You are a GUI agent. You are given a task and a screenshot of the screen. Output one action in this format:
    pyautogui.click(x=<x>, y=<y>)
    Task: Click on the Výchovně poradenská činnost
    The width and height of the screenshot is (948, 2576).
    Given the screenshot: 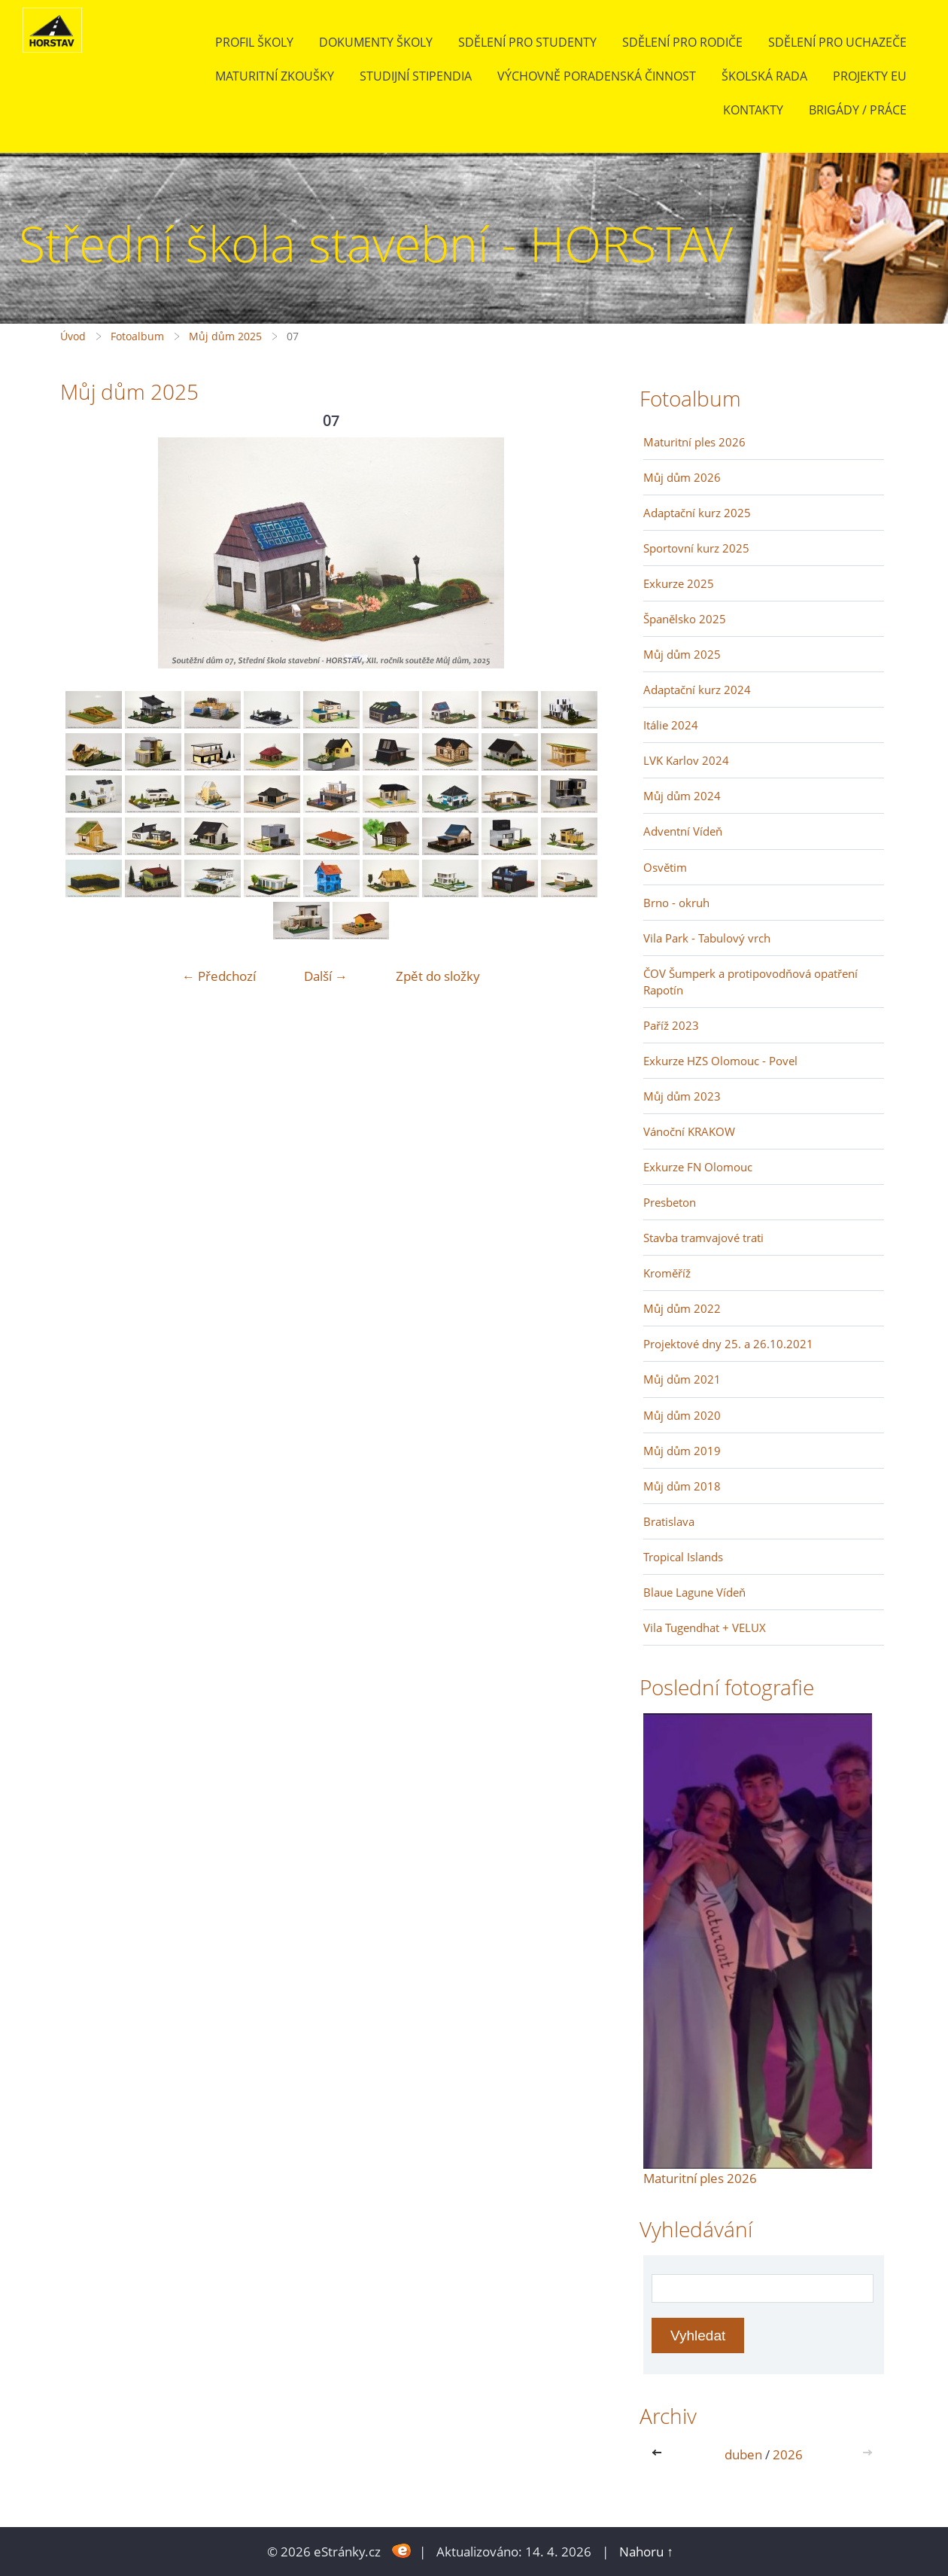 What is the action you would take?
    pyautogui.click(x=596, y=76)
    